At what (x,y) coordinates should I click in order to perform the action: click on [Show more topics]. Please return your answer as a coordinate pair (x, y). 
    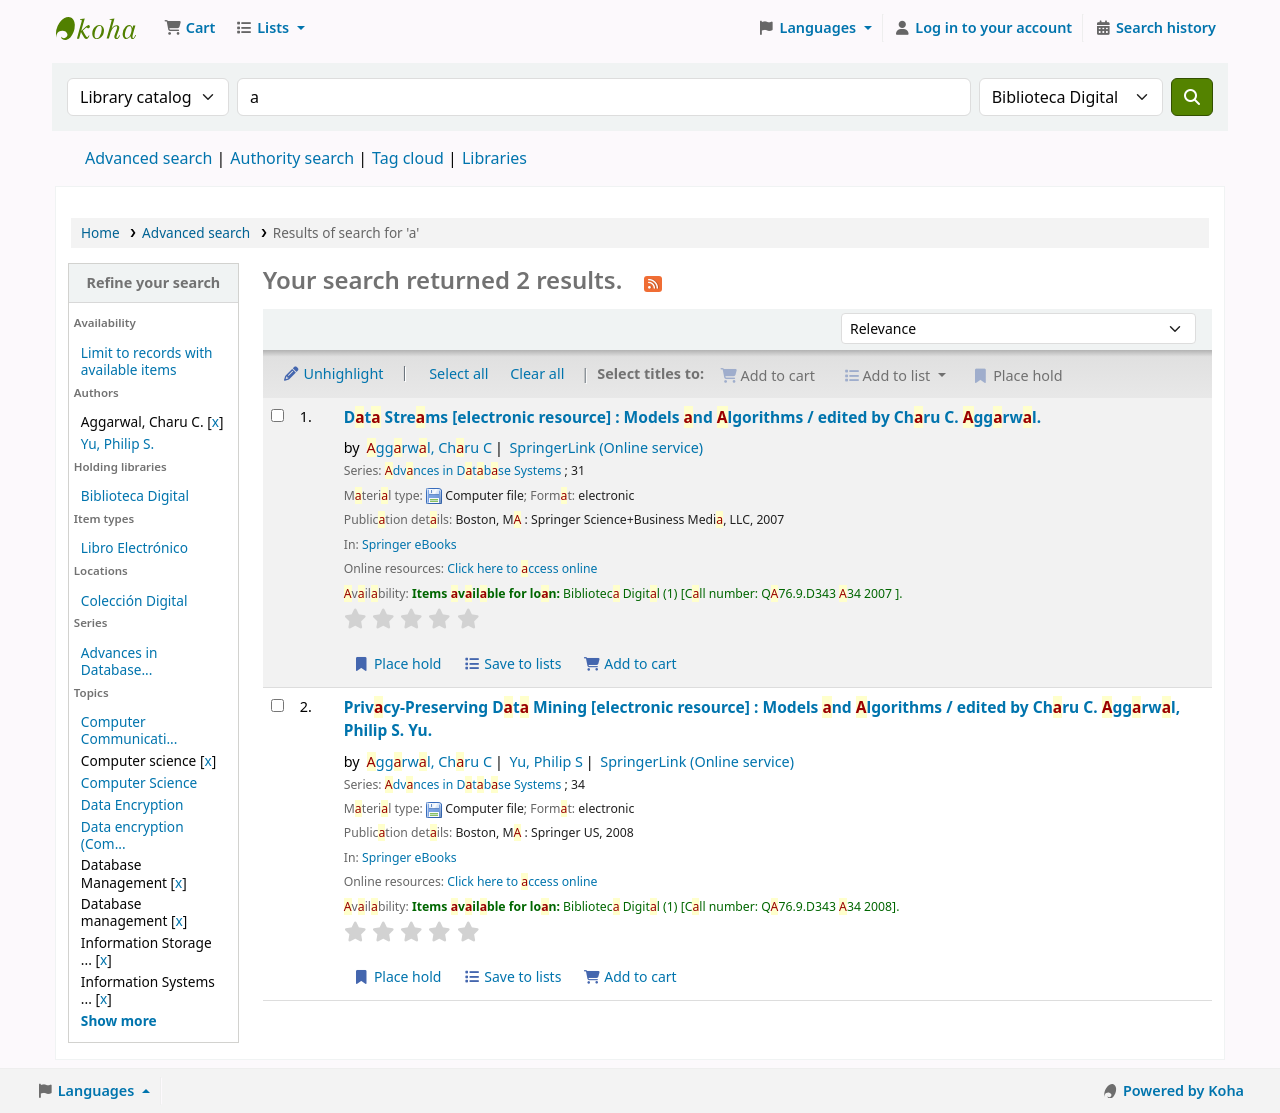
    Looking at the image, I should click on (119, 1020).